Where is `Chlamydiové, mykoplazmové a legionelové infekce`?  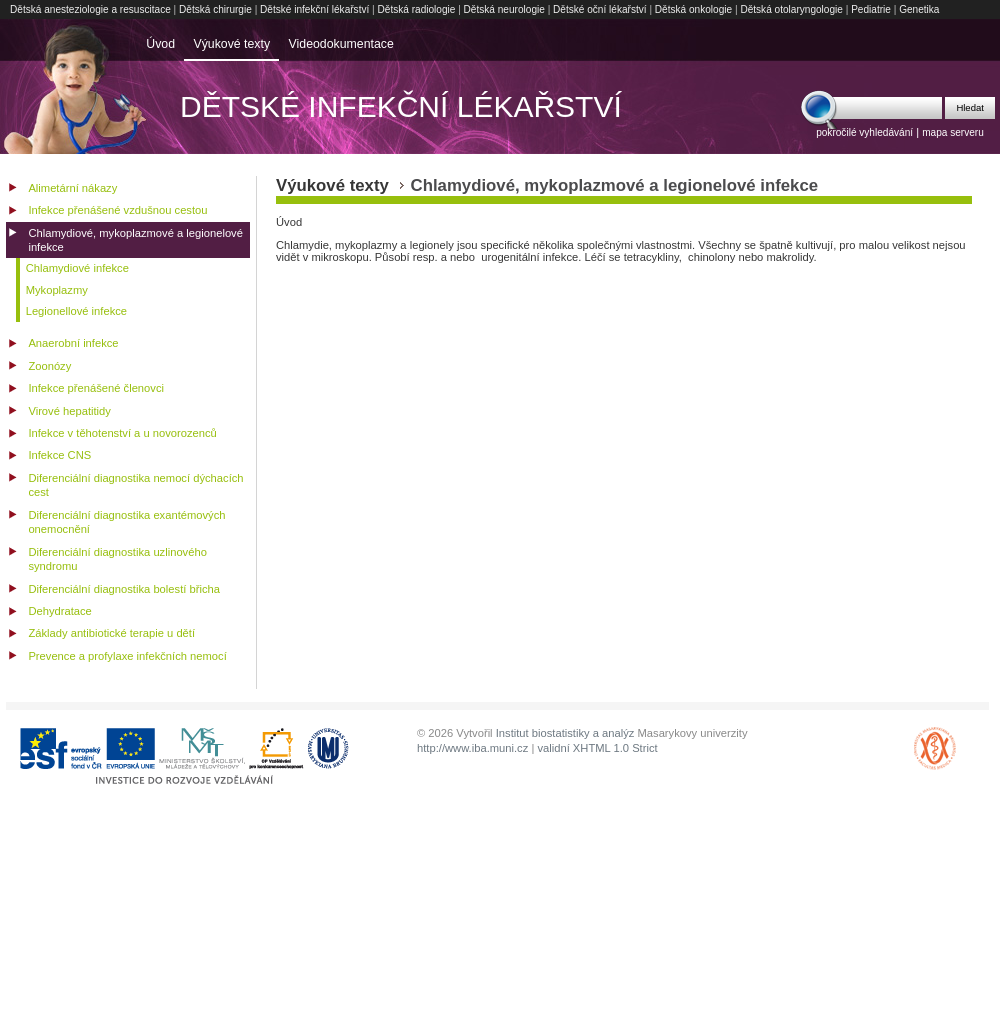 Chlamydiové, mykoplazmové a legionelové infekce is located at coordinates (135, 240).